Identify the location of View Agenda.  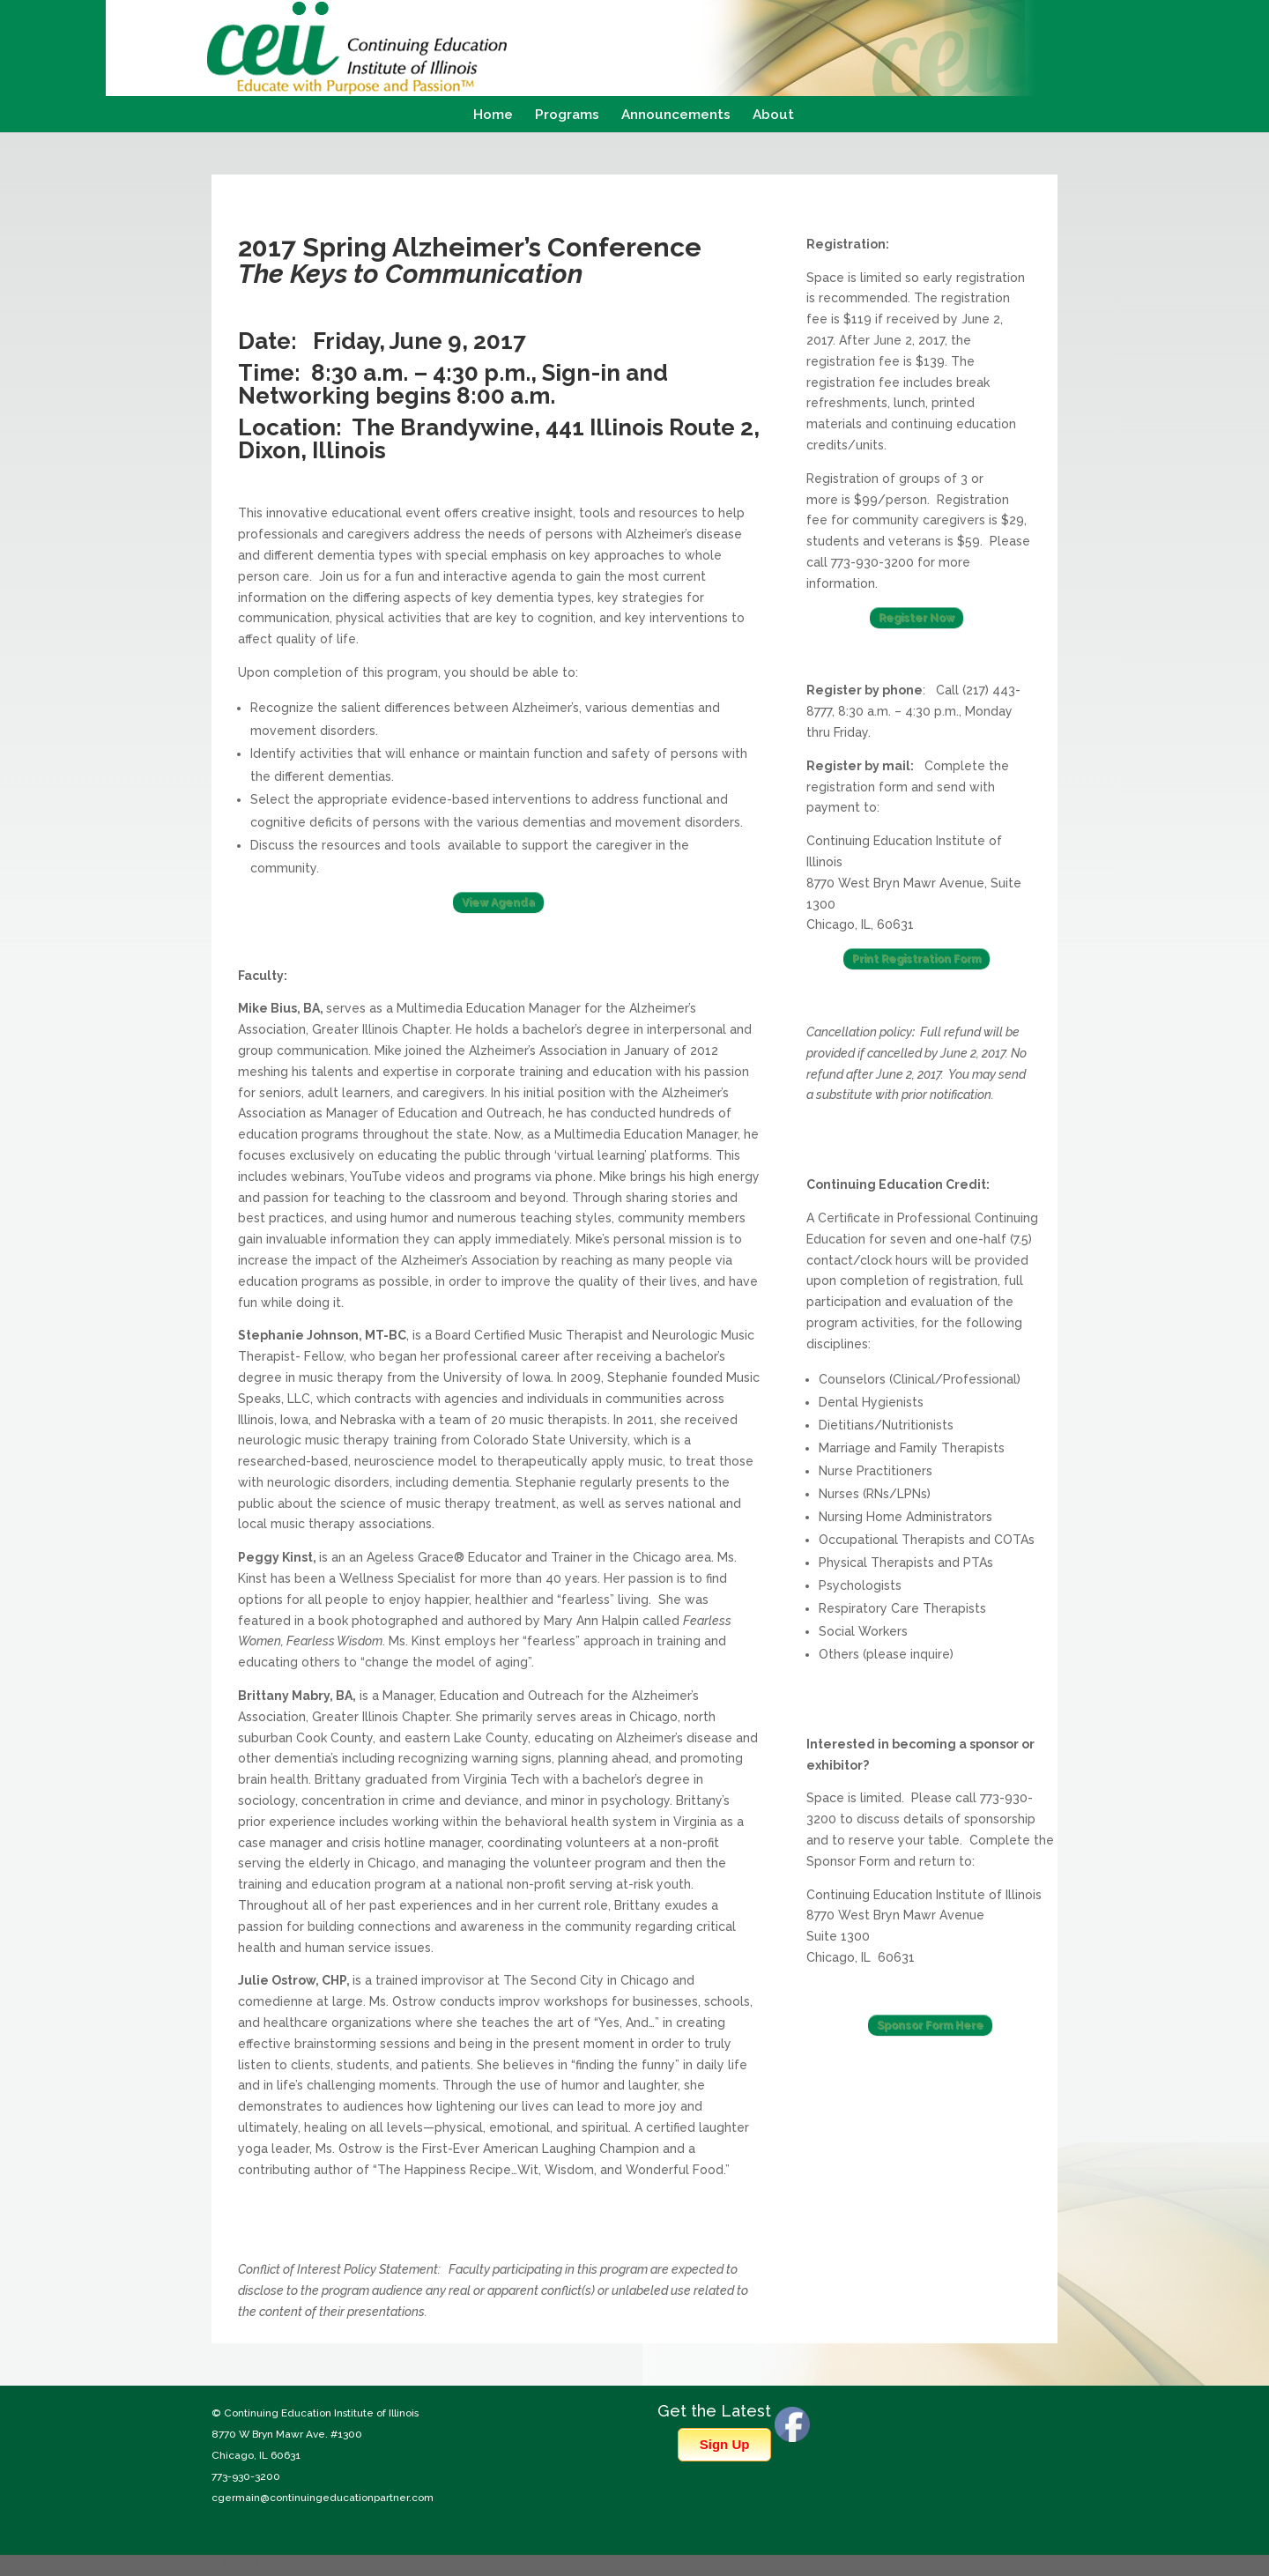
(498, 902).